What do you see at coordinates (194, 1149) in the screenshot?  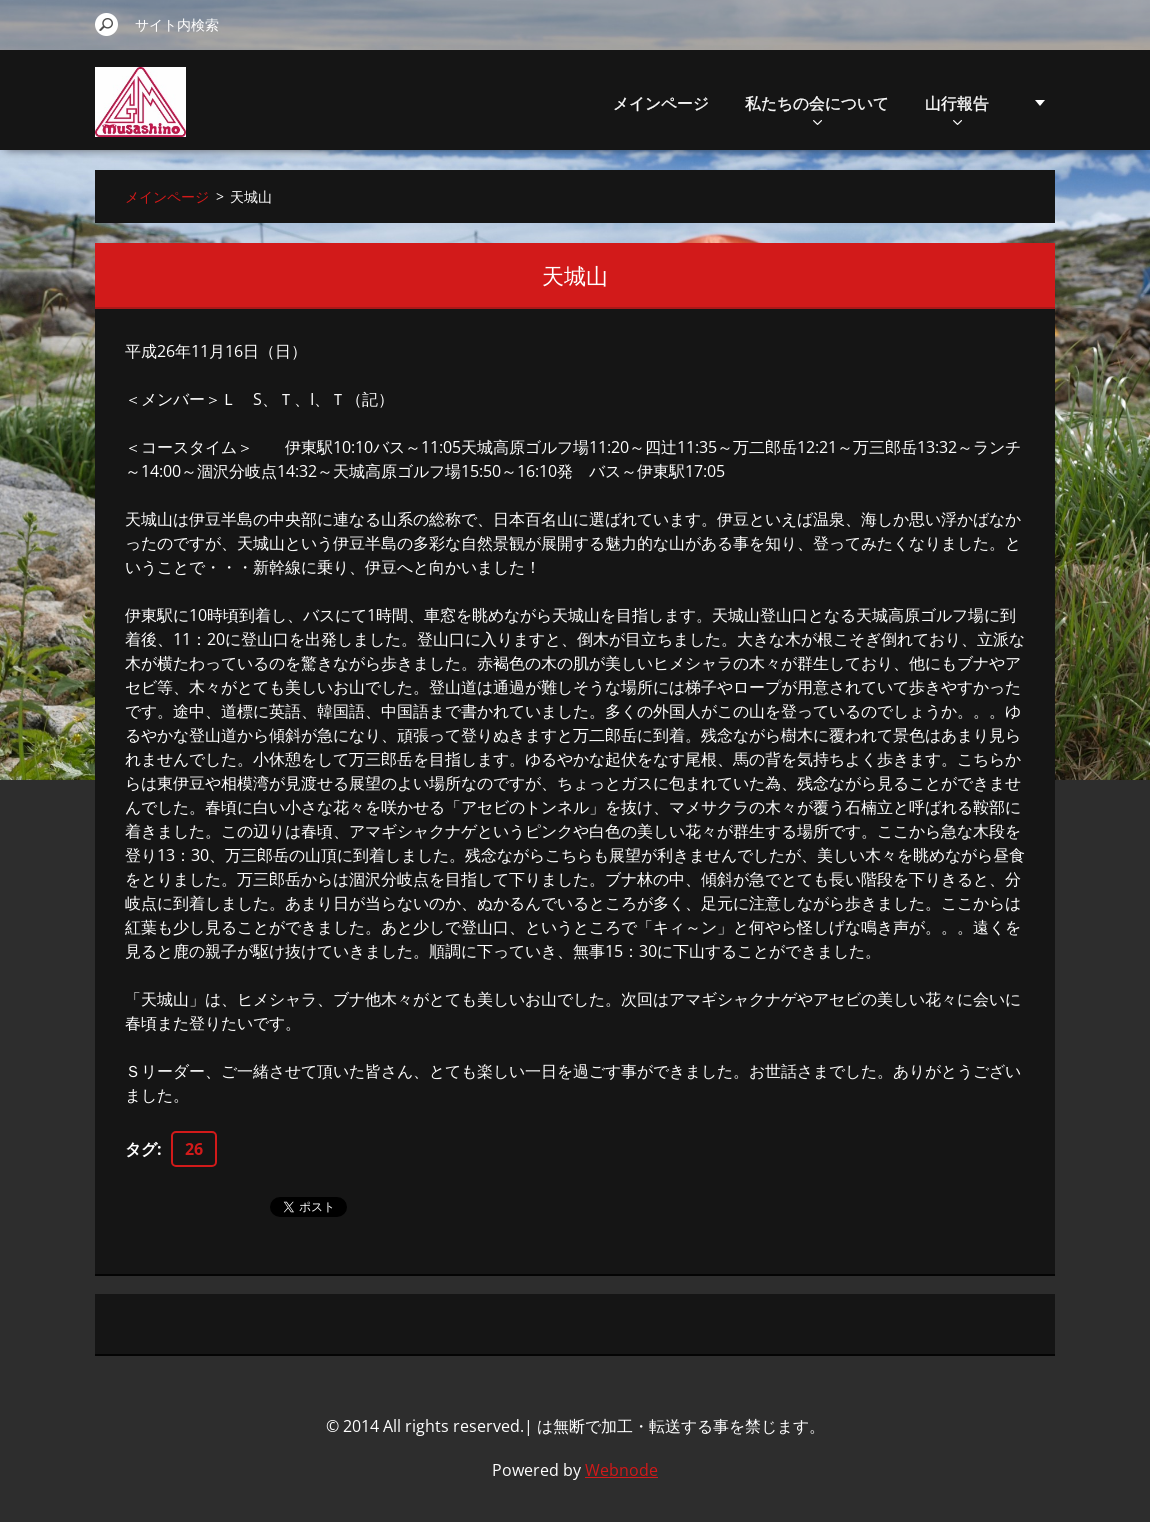 I see `26` at bounding box center [194, 1149].